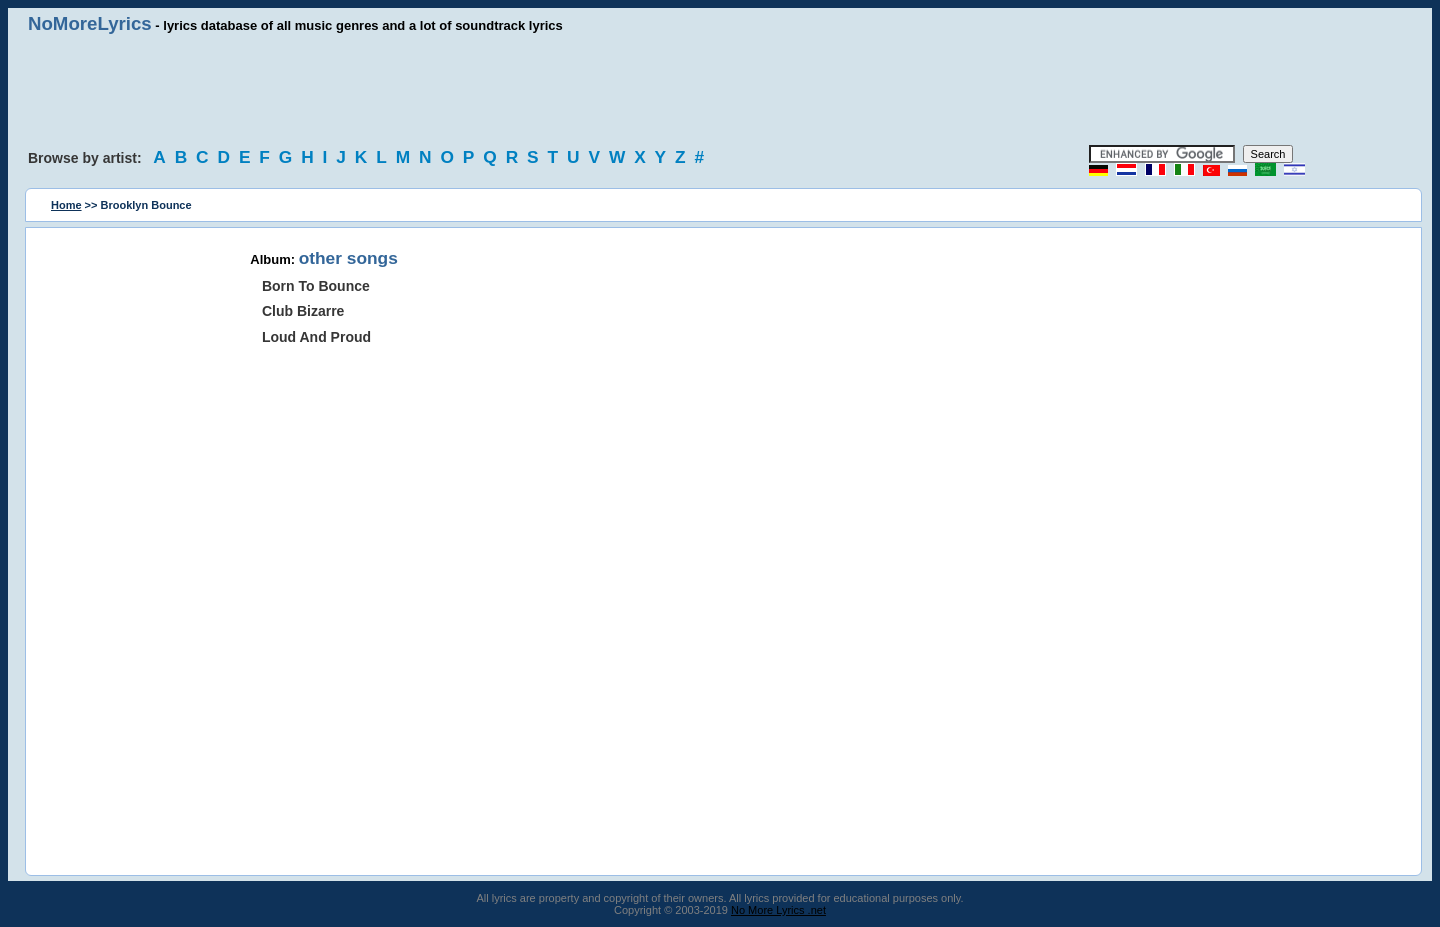 This screenshot has width=1440, height=927. What do you see at coordinates (90, 23) in the screenshot?
I see `NoMoreLyrics` at bounding box center [90, 23].